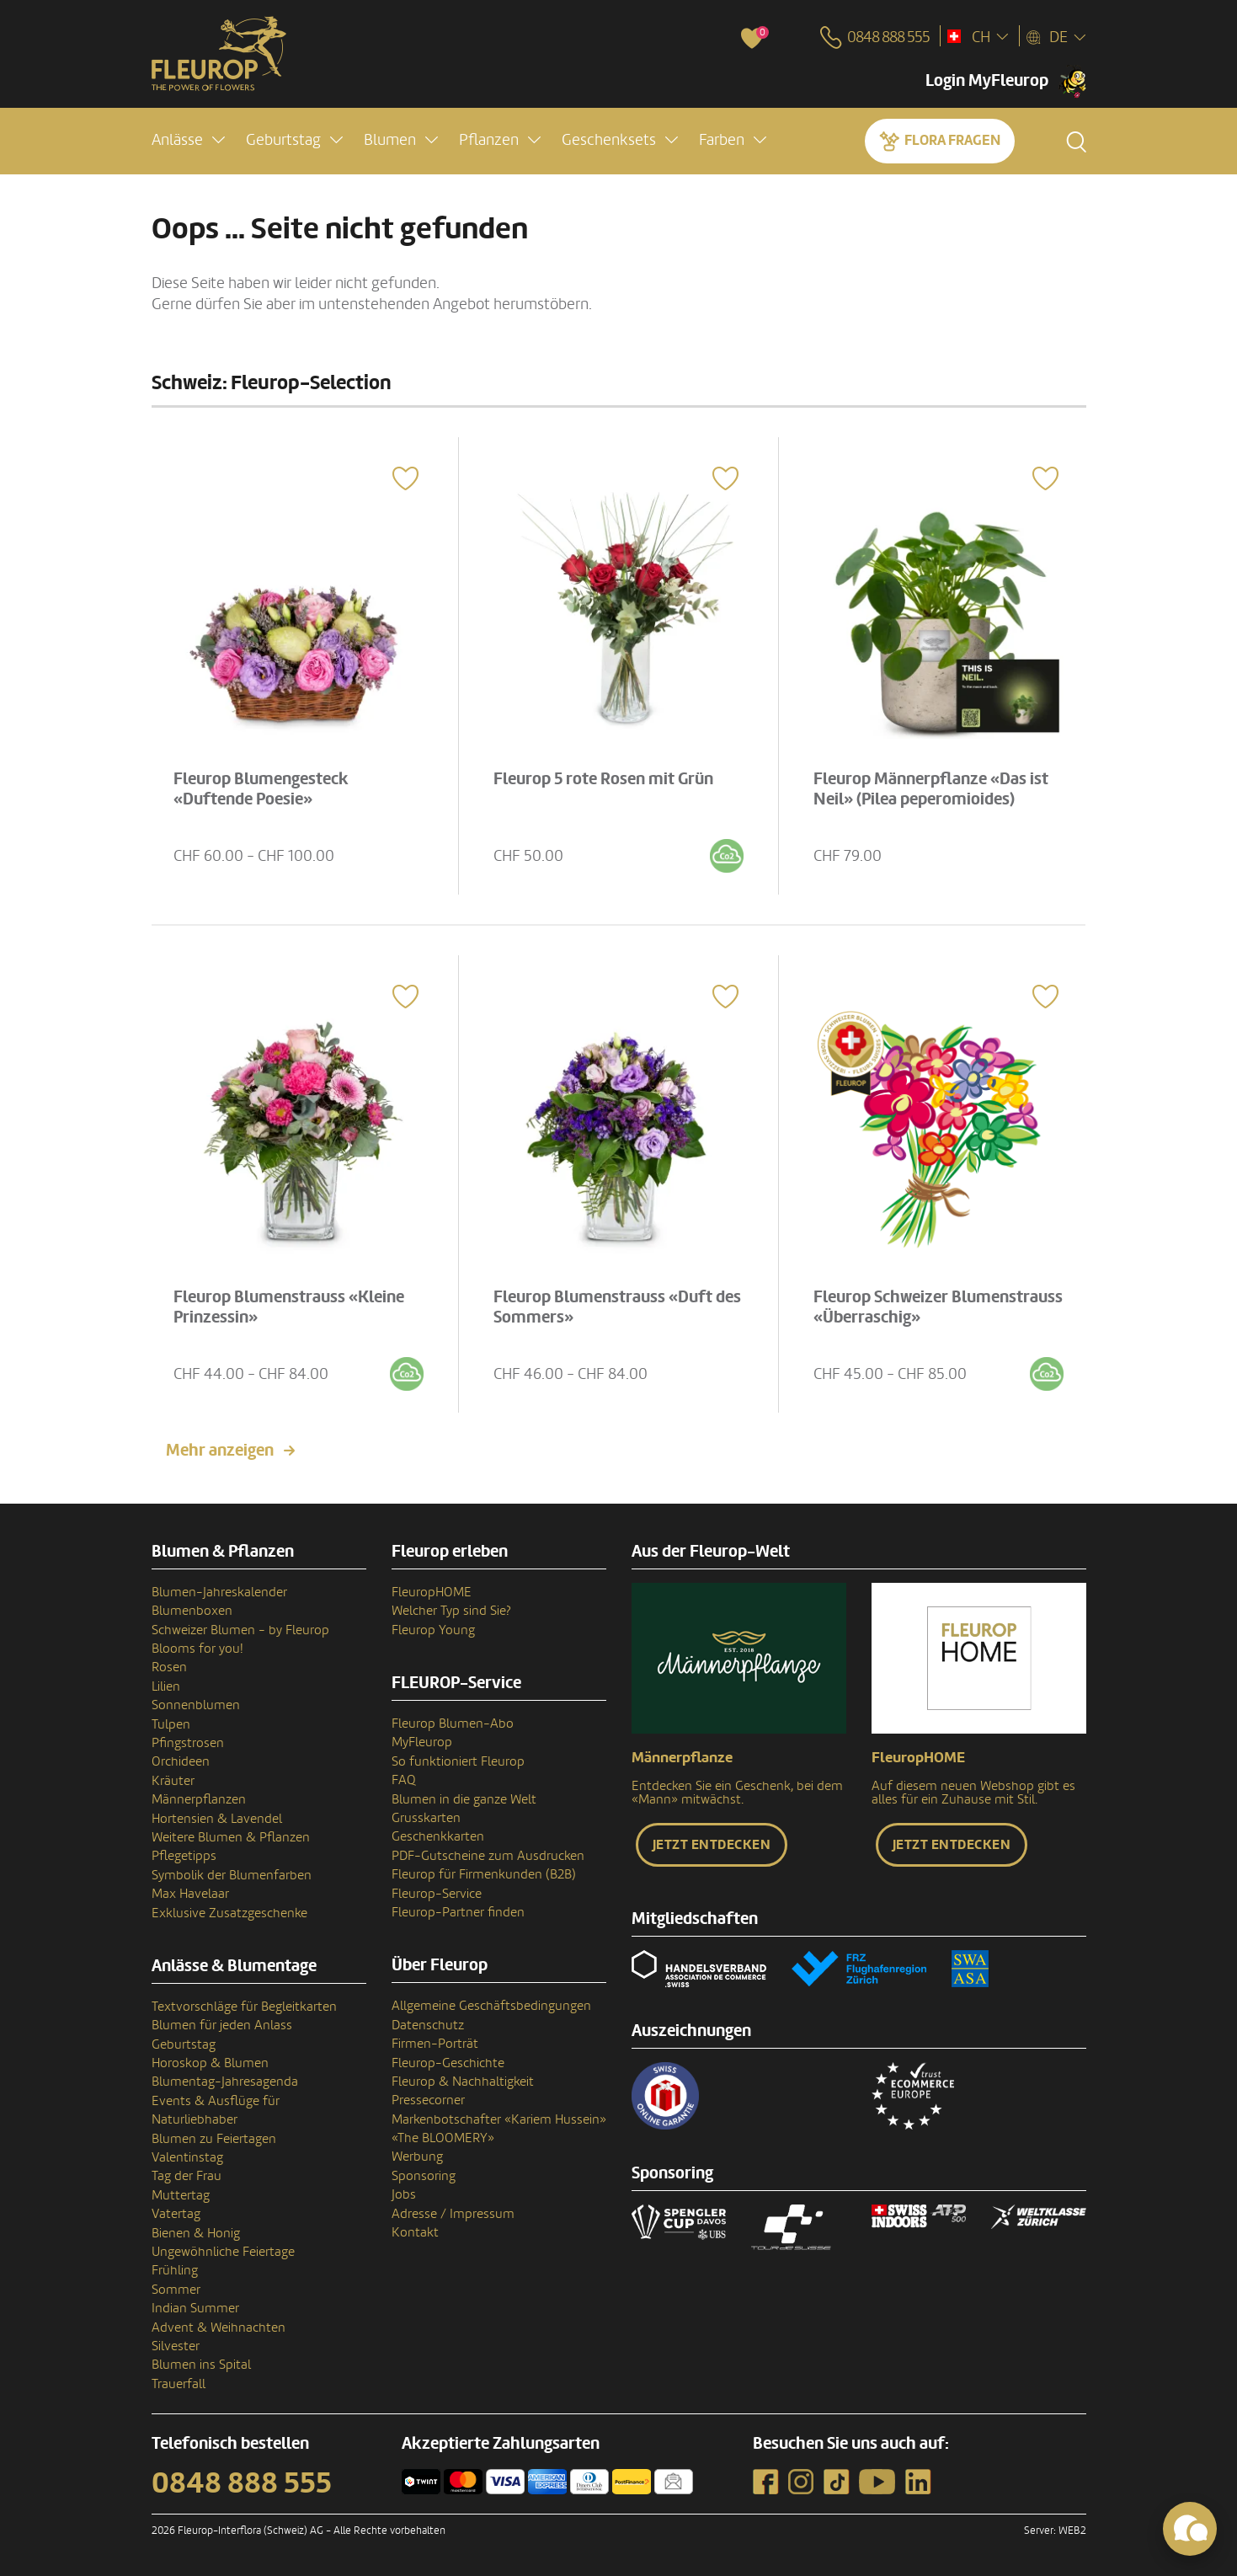 The height and width of the screenshot is (2576, 1237). I want to click on Blumen zu Feiertagen, so click(214, 2138).